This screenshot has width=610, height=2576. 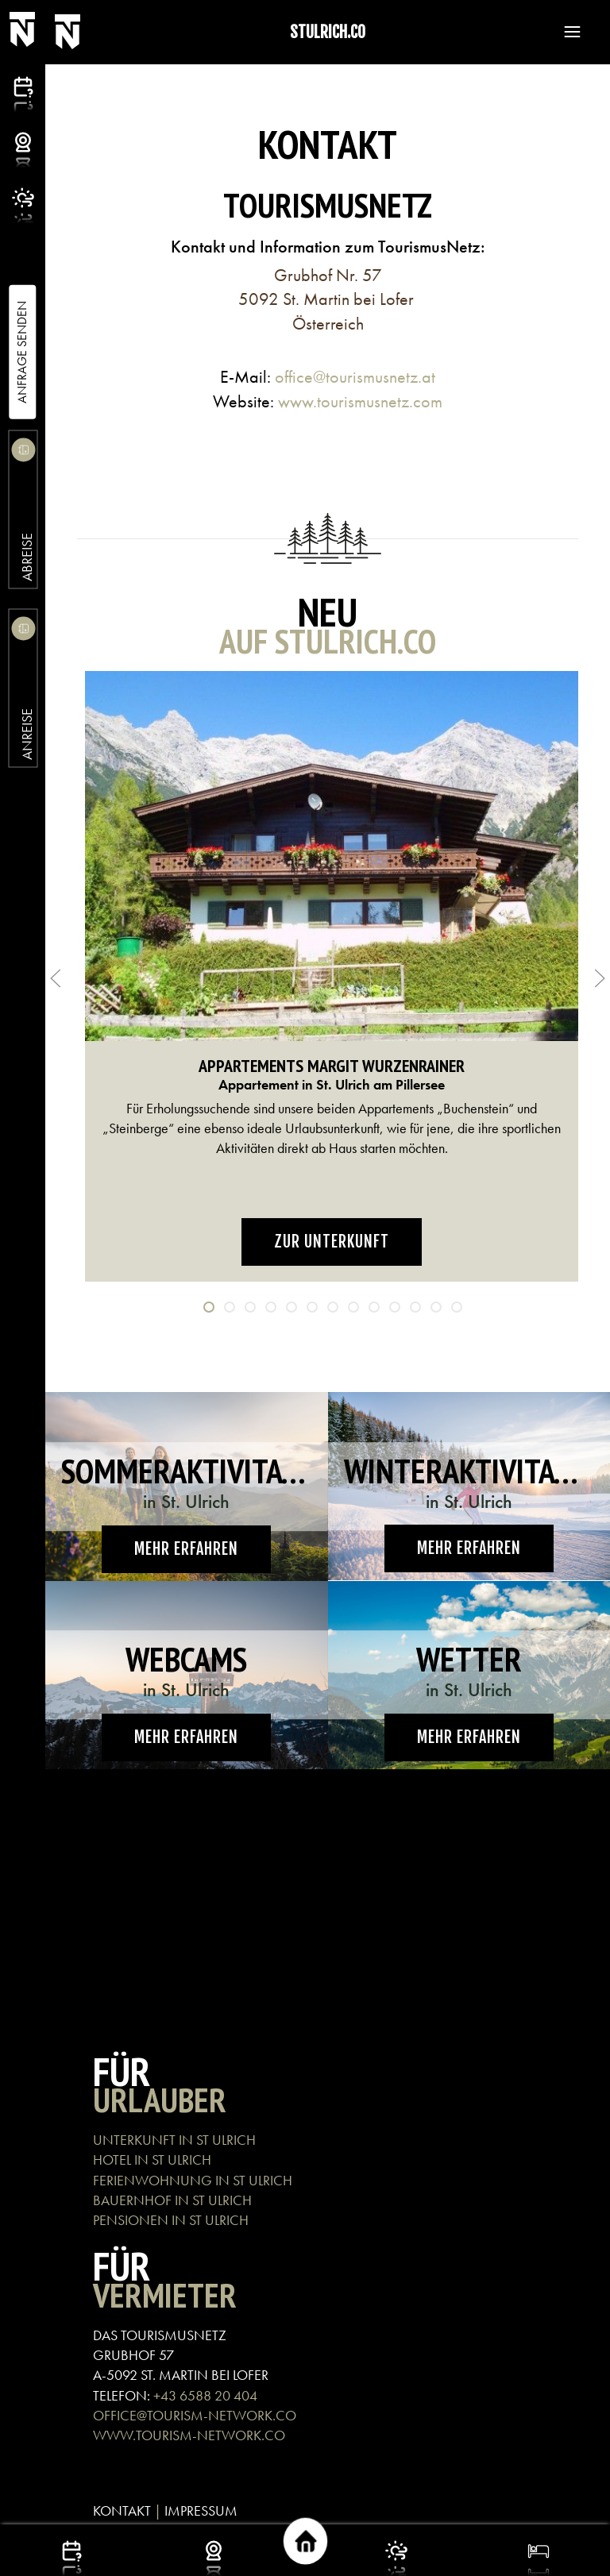 I want to click on FERIENWOHNUNG IN ST ULRICH, so click(x=192, y=2180).